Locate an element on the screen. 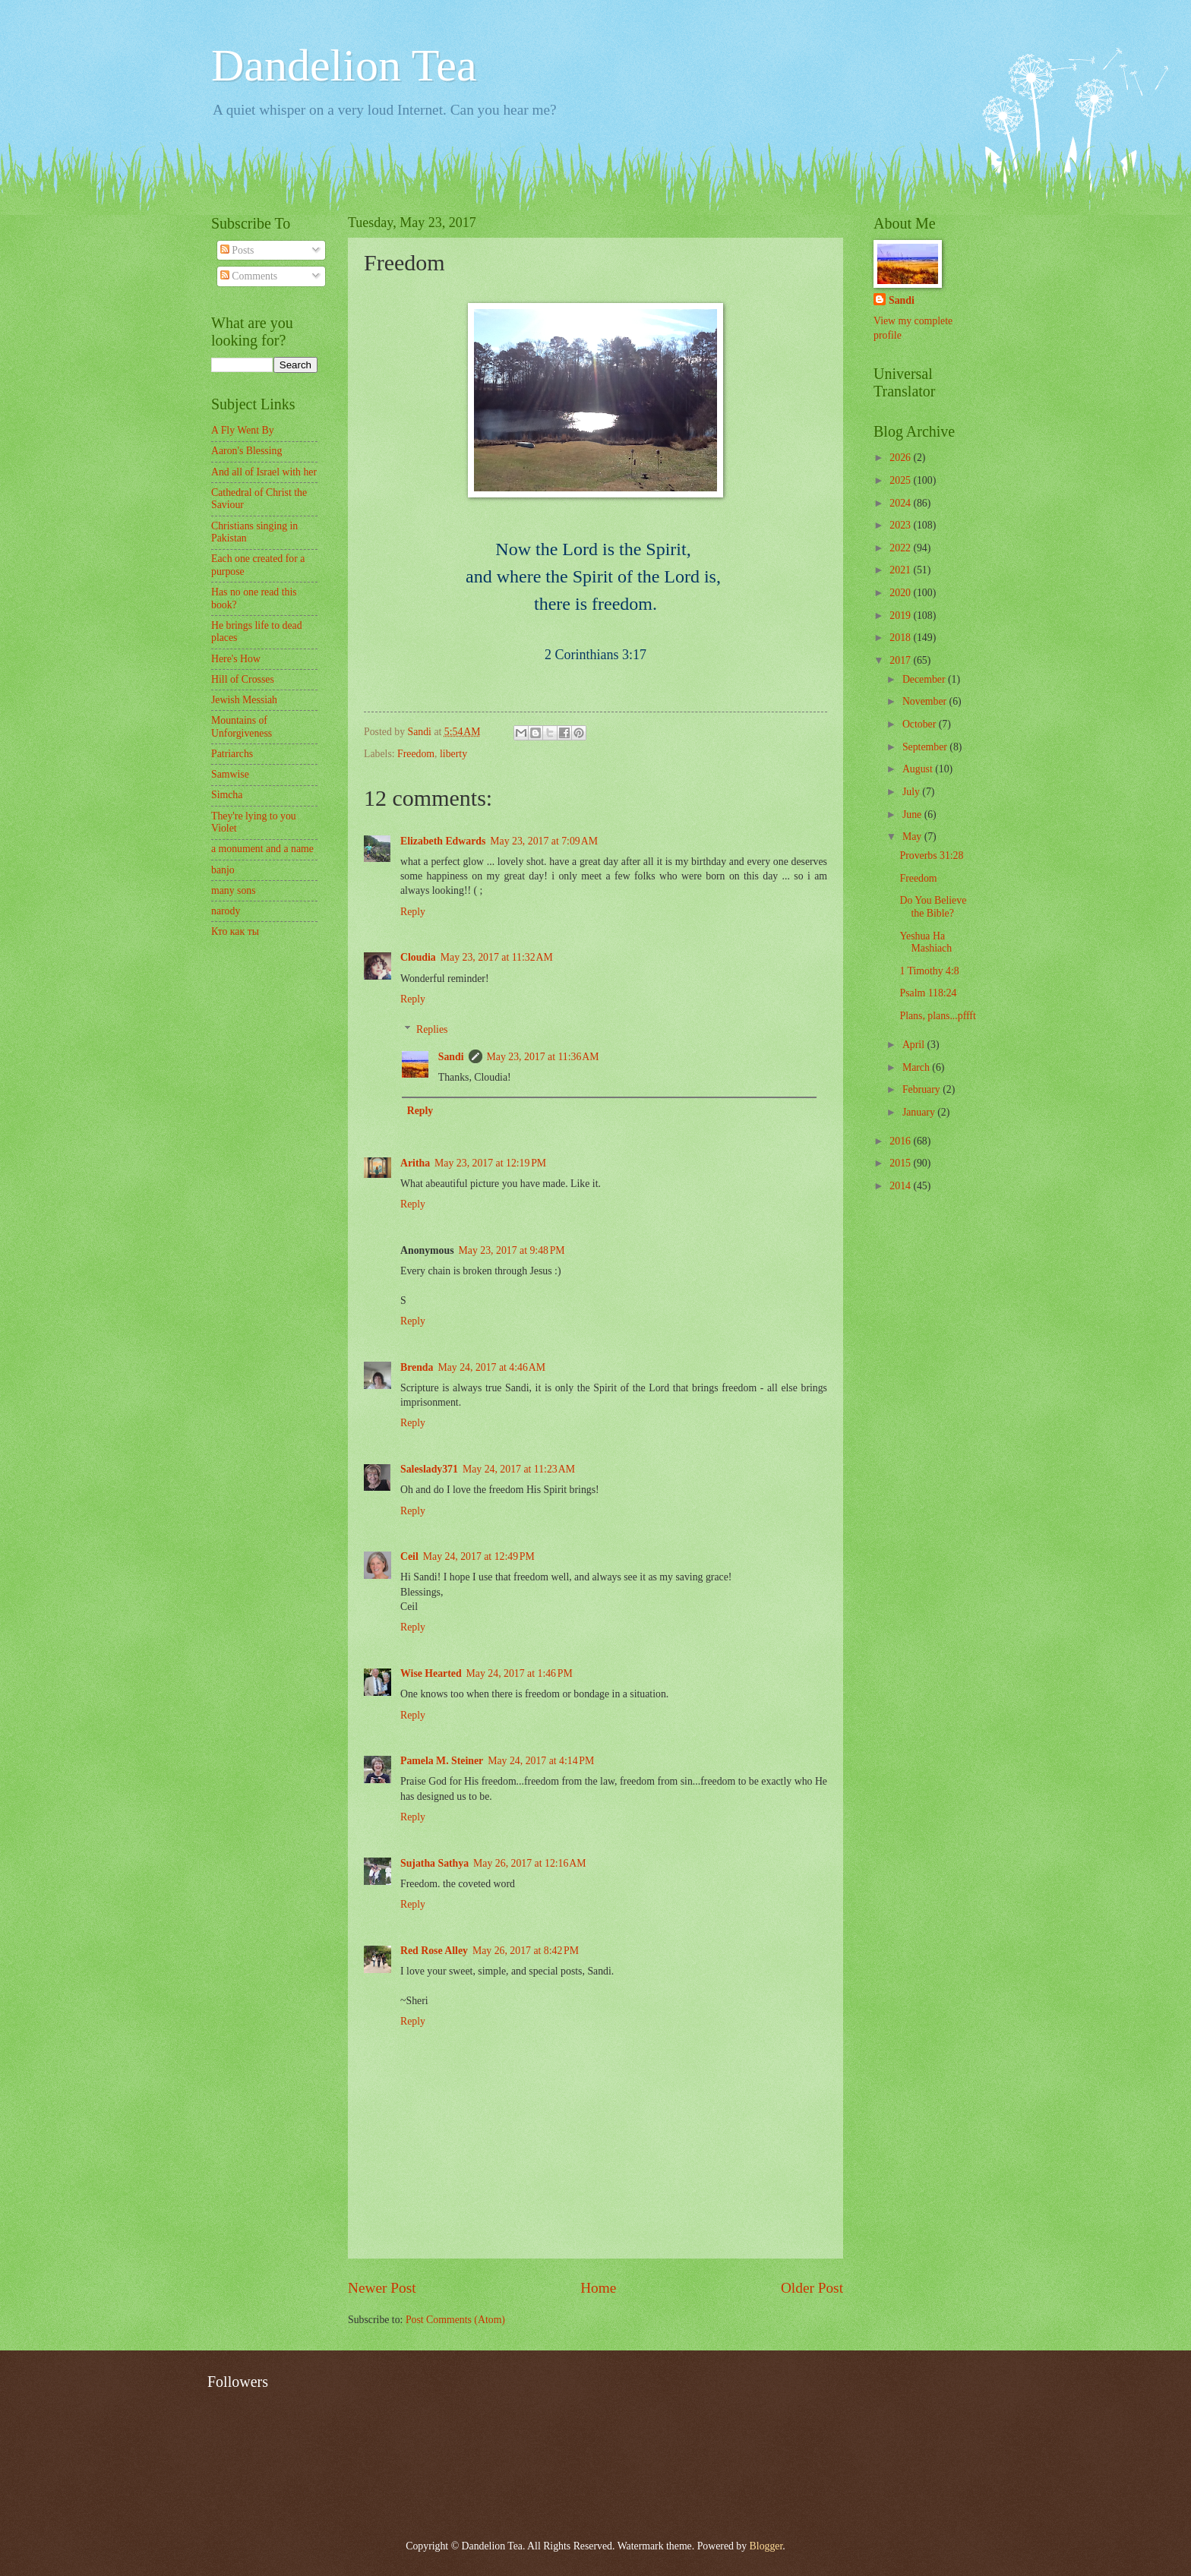 The image size is (1191, 2576). Freedom is located at coordinates (415, 753).